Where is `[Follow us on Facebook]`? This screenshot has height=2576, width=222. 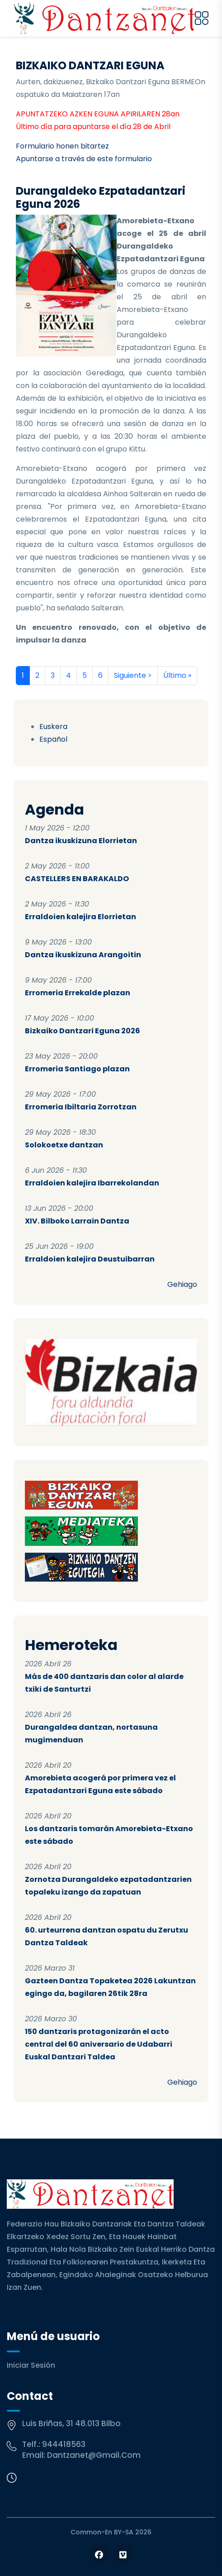 [Follow us on Facebook] is located at coordinates (99, 2554).